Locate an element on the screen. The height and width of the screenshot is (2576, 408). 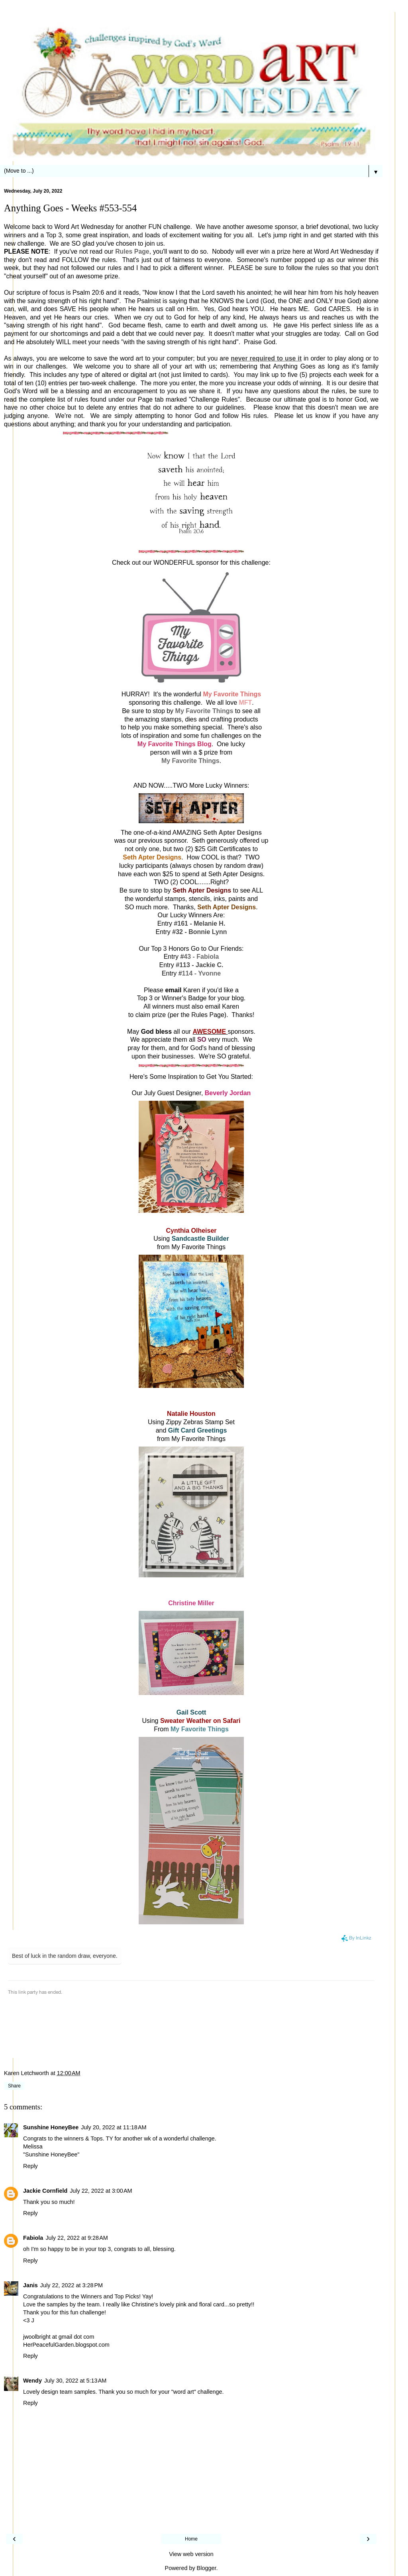
July 22, 2022 at 3:28 PM is located at coordinates (71, 2285).